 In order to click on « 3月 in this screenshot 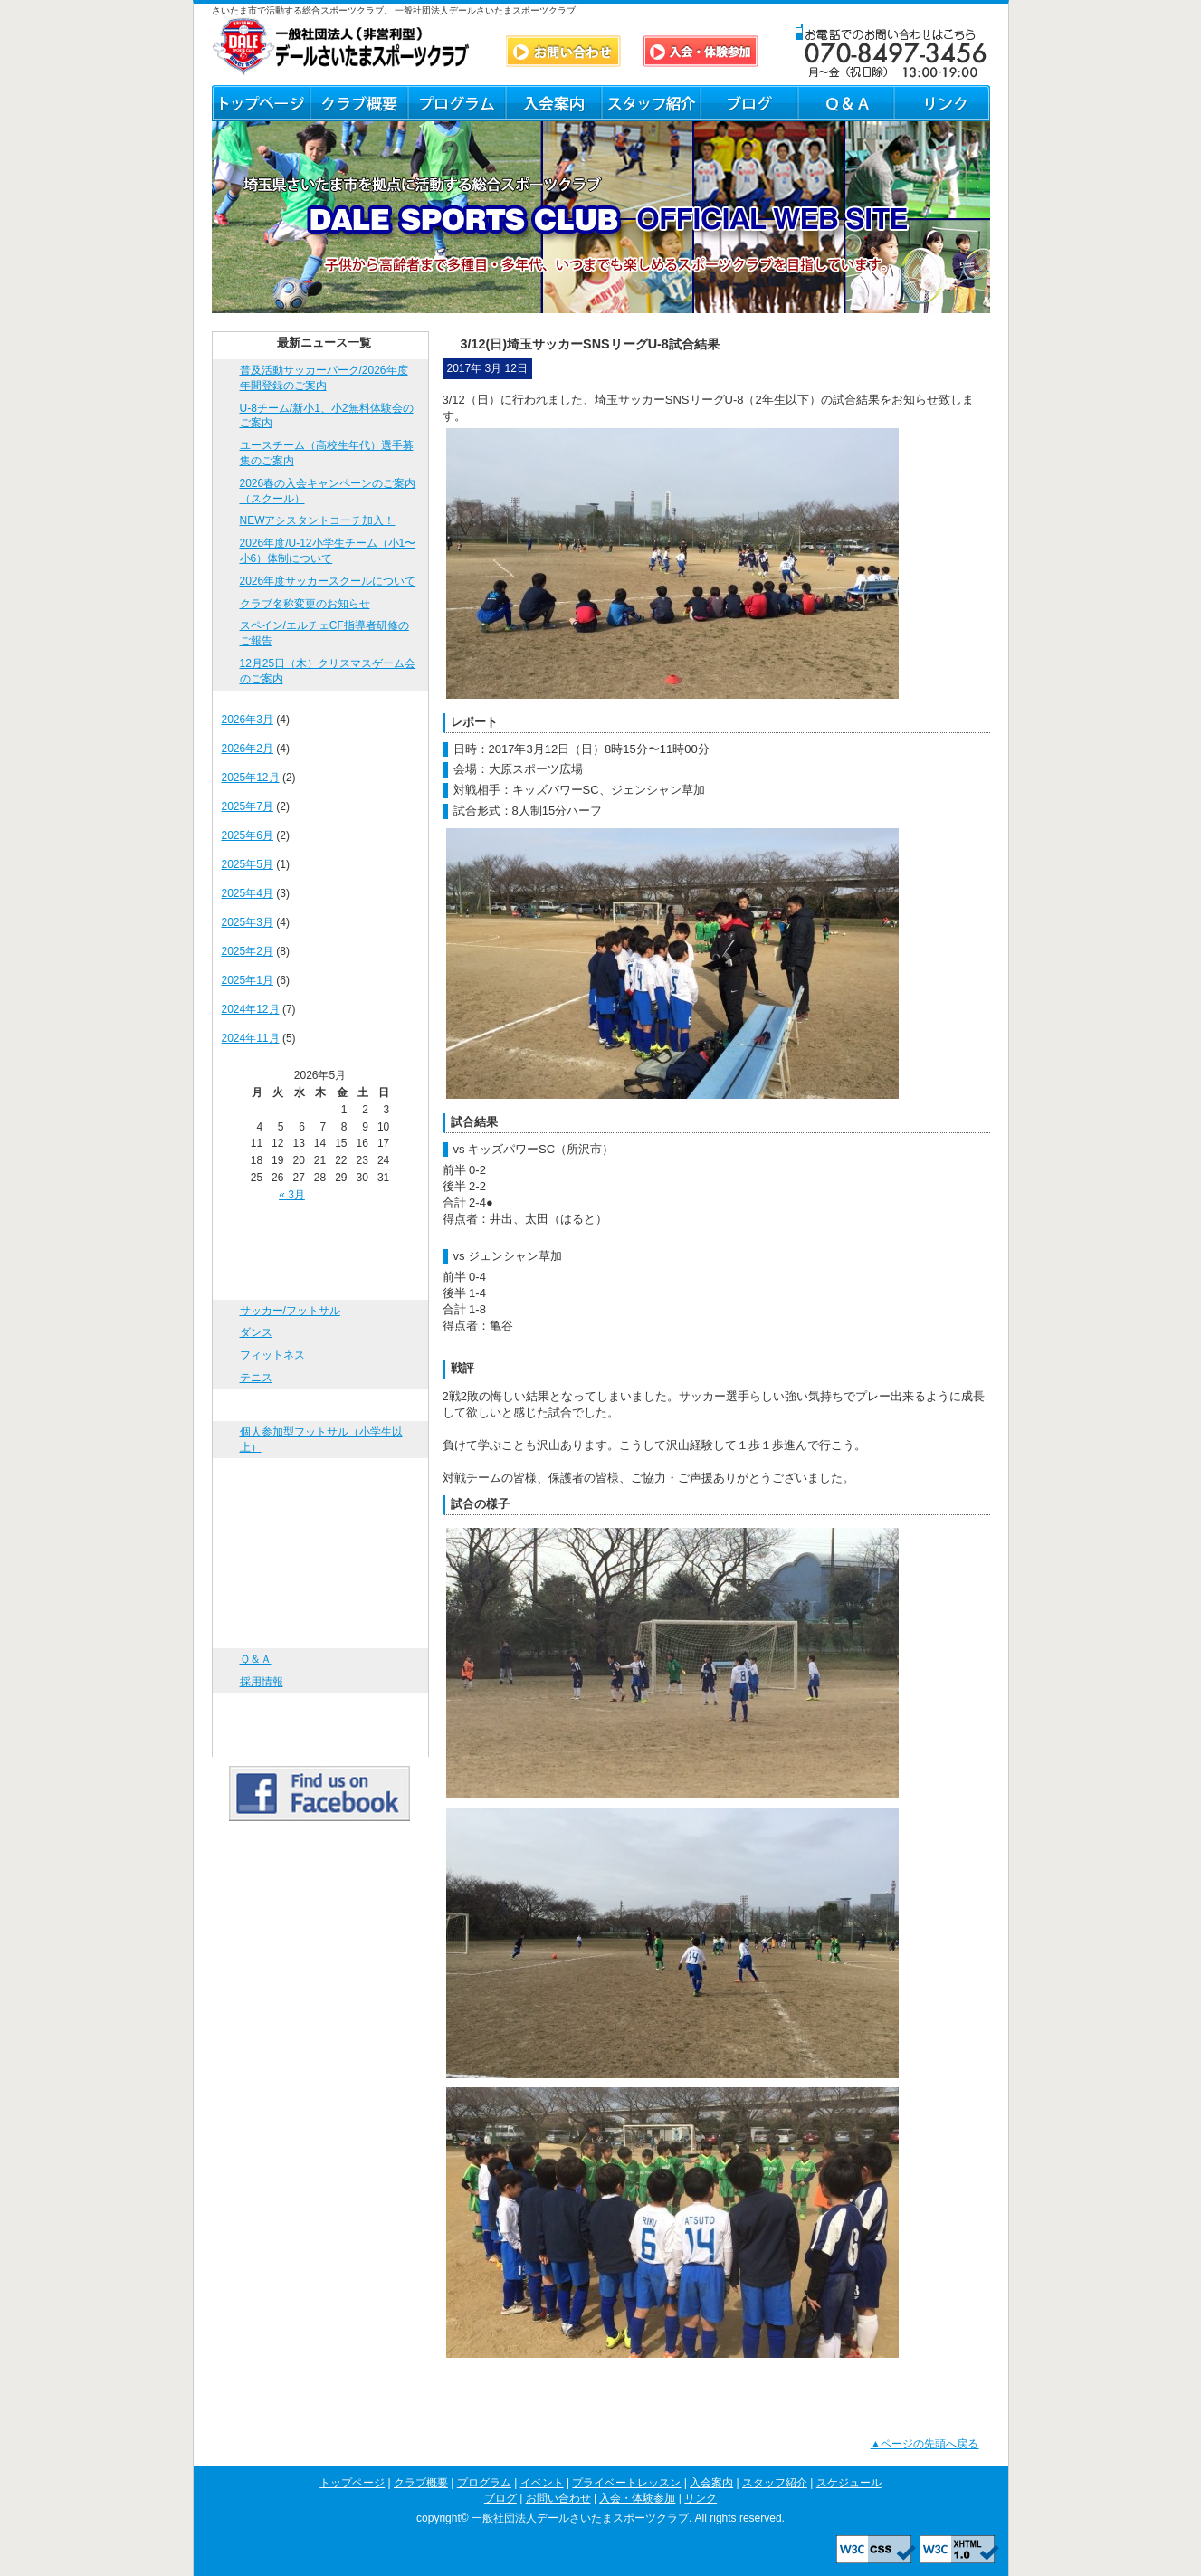, I will do `click(292, 1194)`.